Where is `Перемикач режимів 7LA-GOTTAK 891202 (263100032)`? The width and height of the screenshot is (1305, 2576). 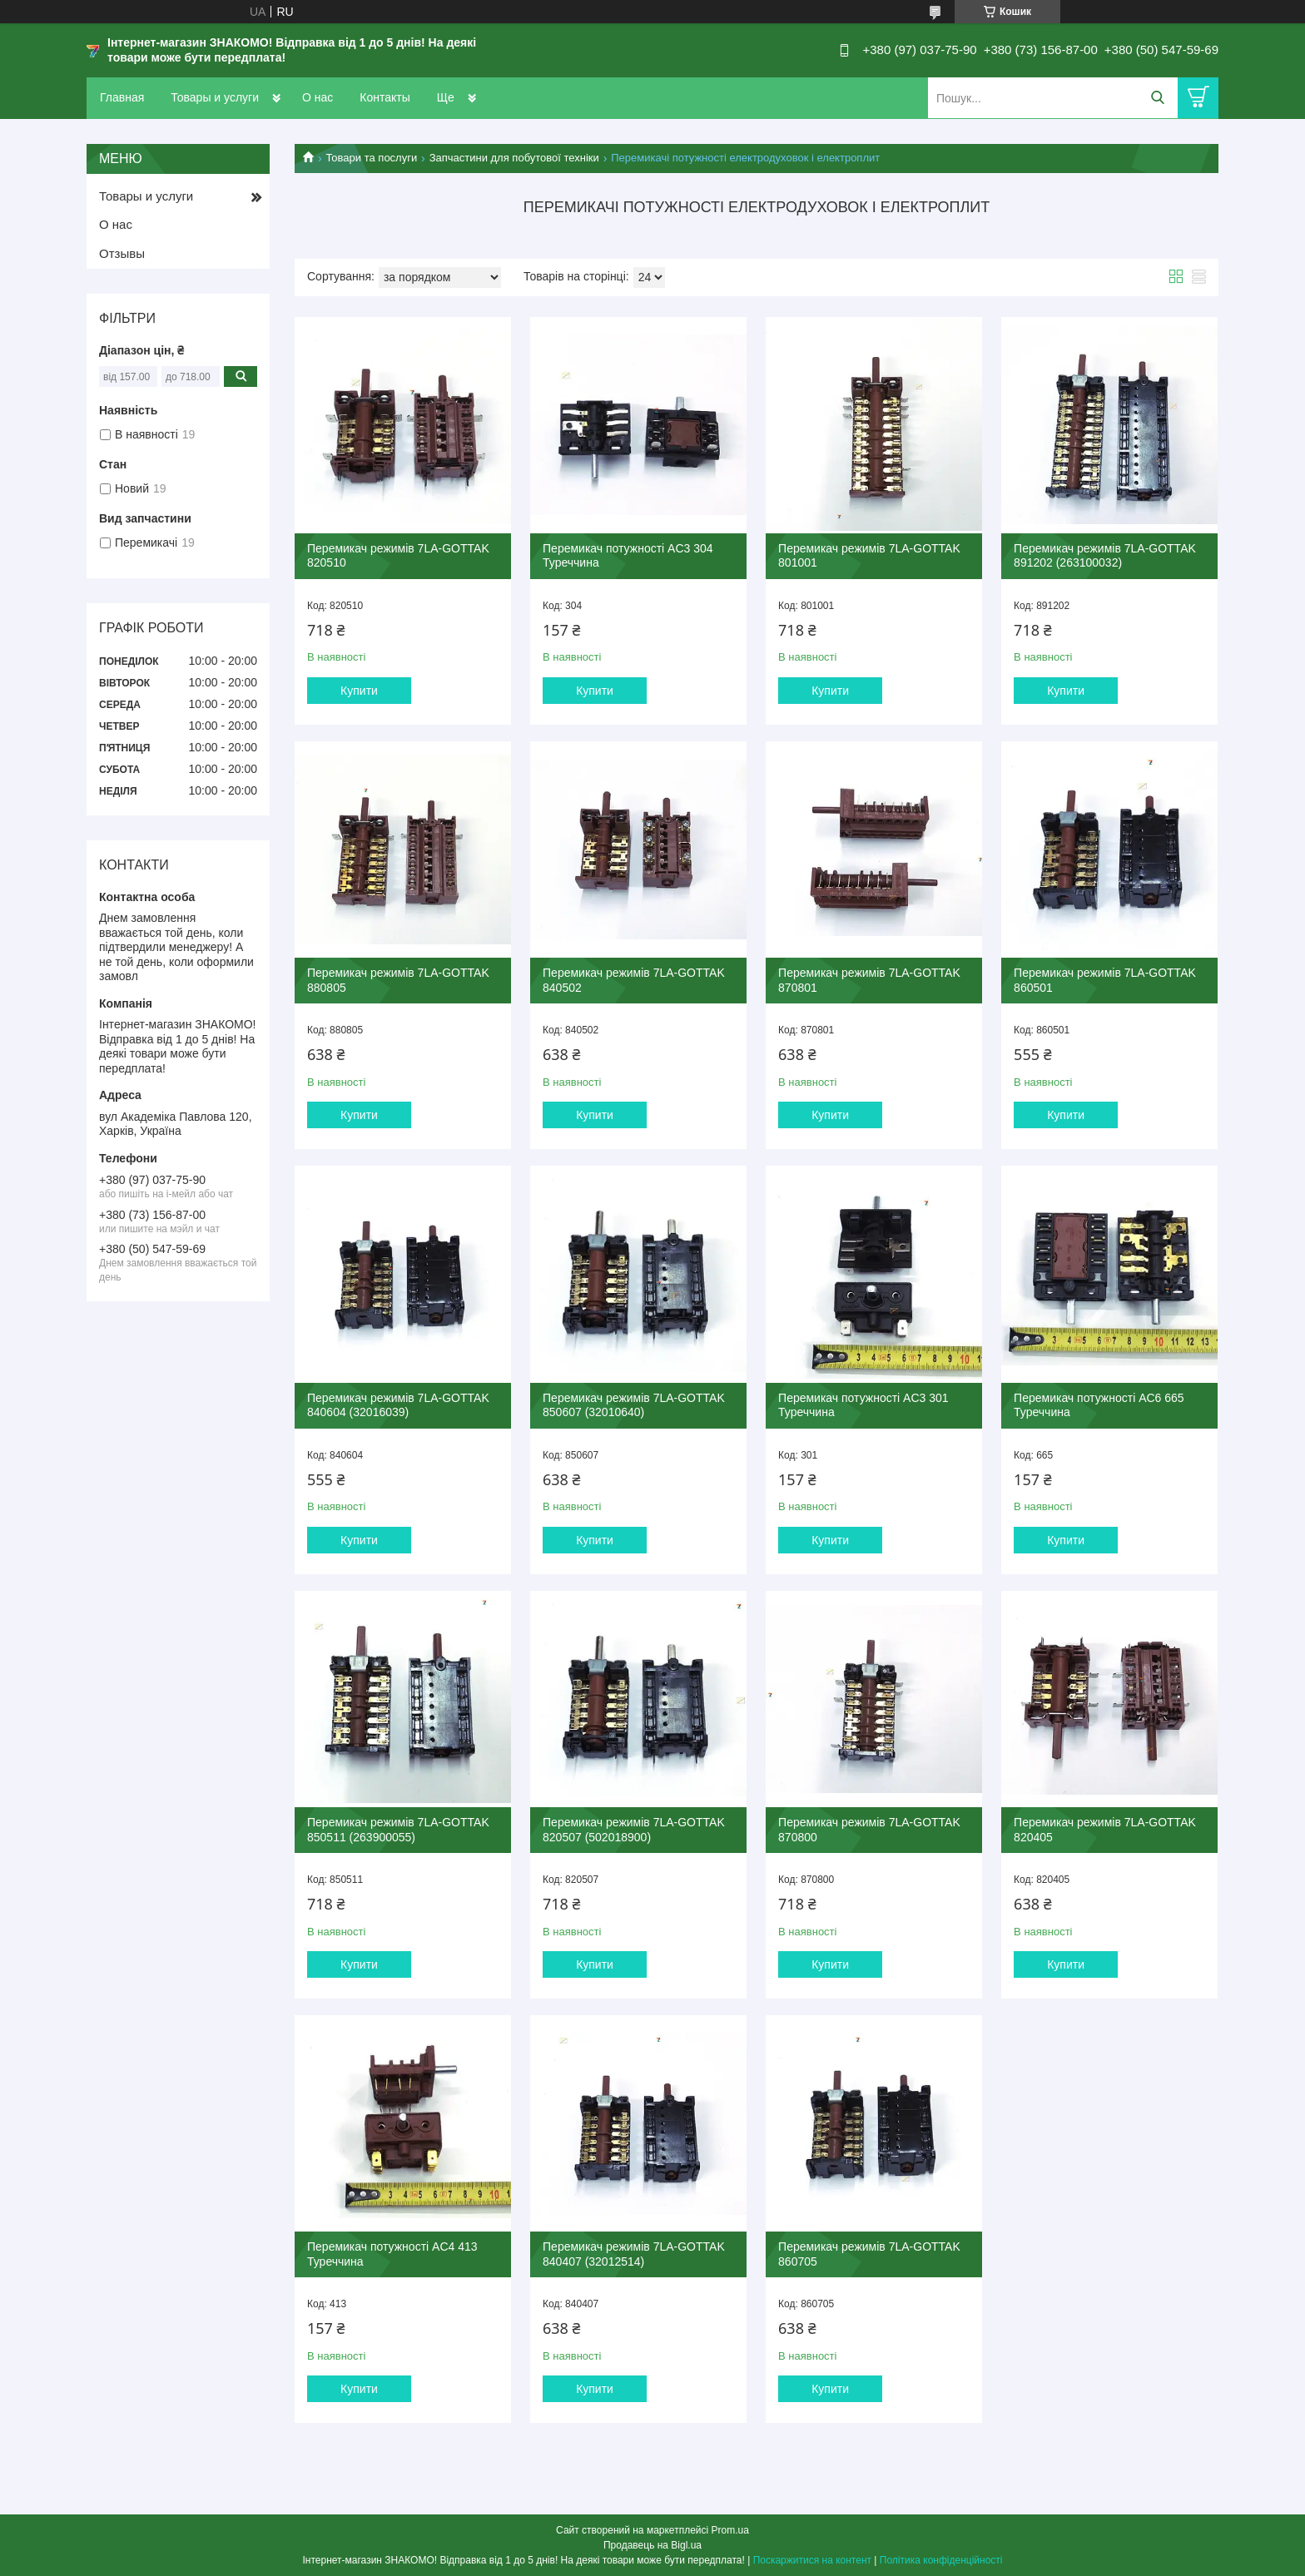 Перемикач режимів 7LA-GOTTAK 891202 (263100032) is located at coordinates (1105, 556).